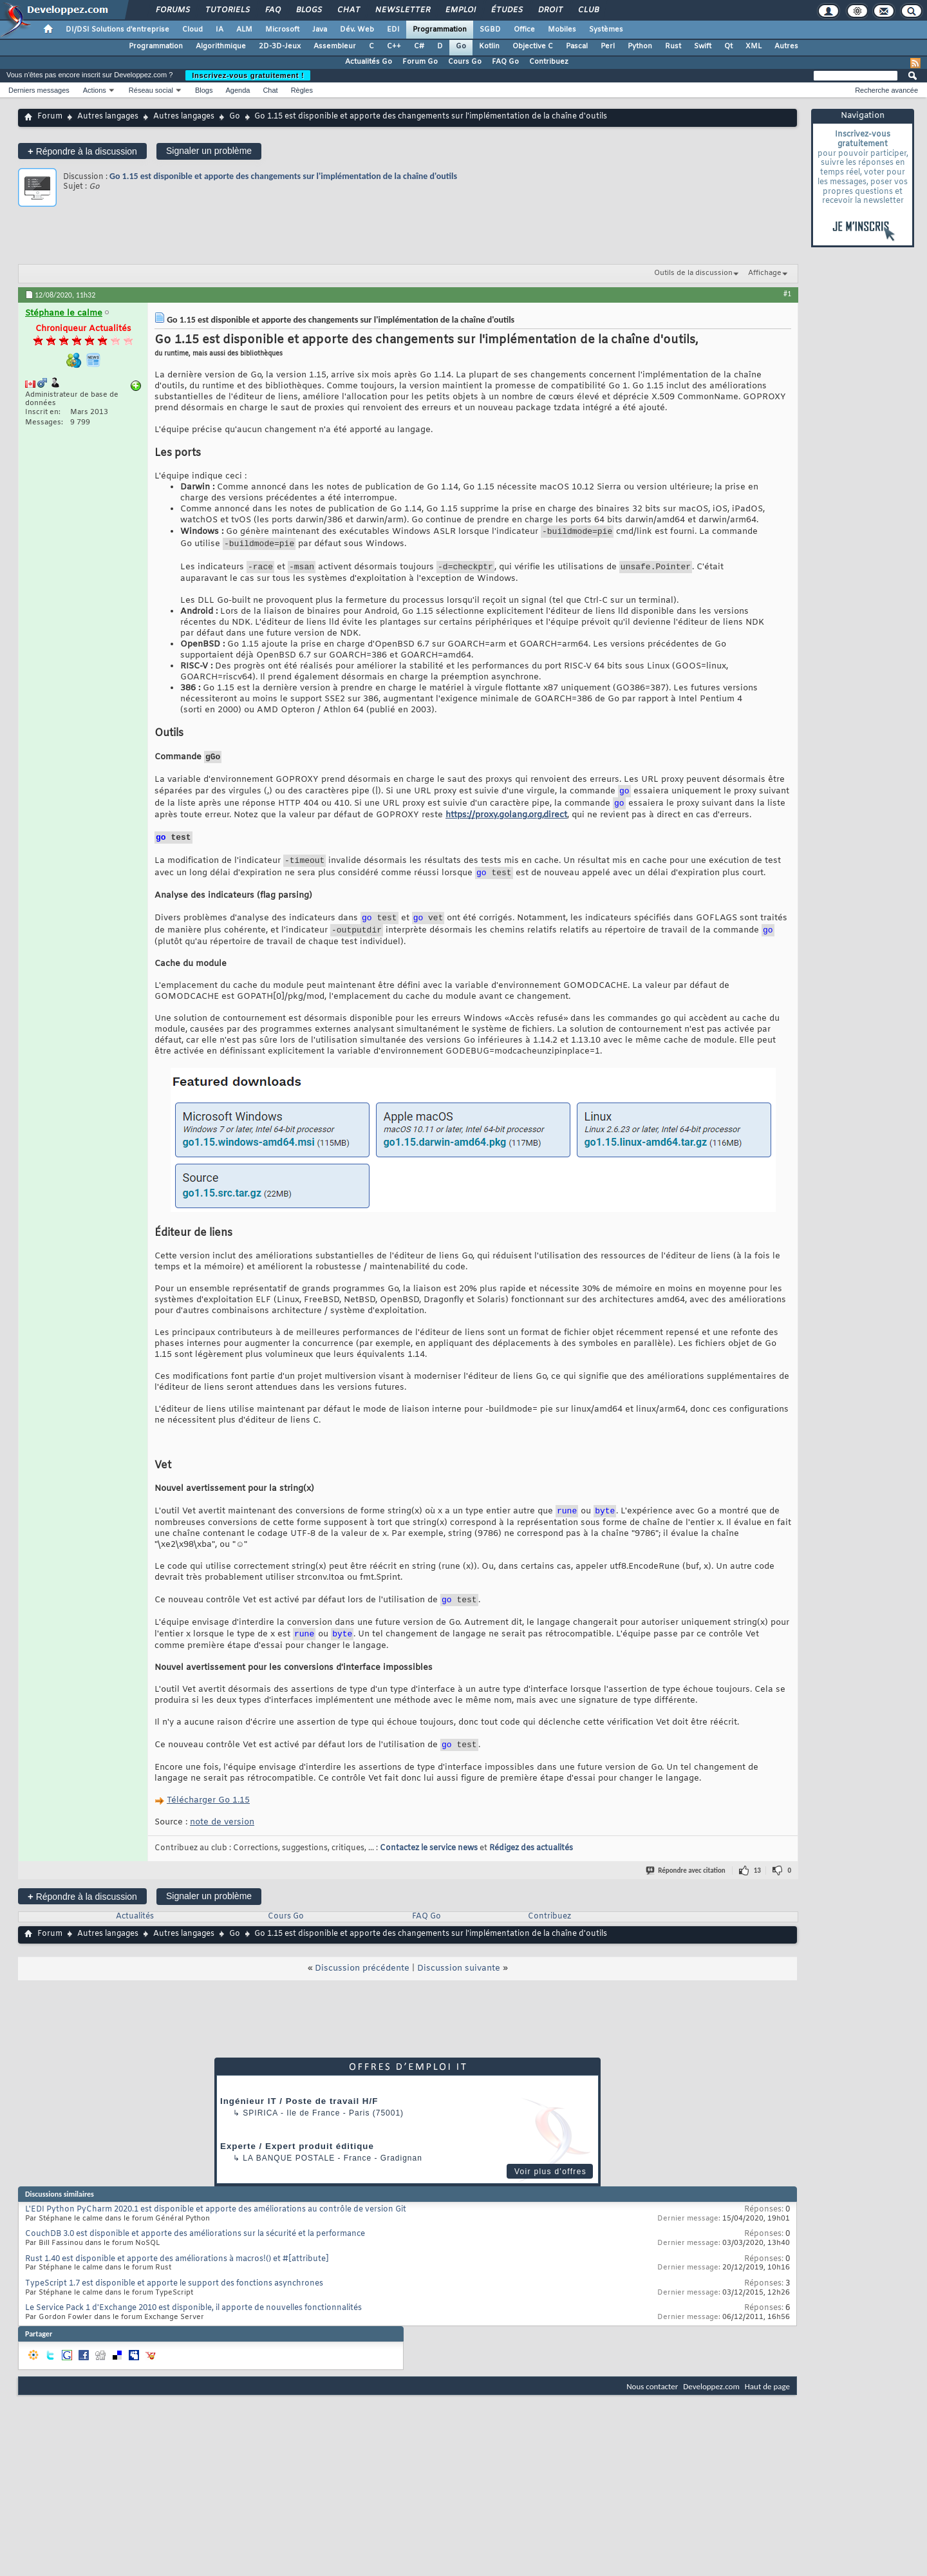 The image size is (927, 2576). I want to click on Affichage, so click(765, 273).